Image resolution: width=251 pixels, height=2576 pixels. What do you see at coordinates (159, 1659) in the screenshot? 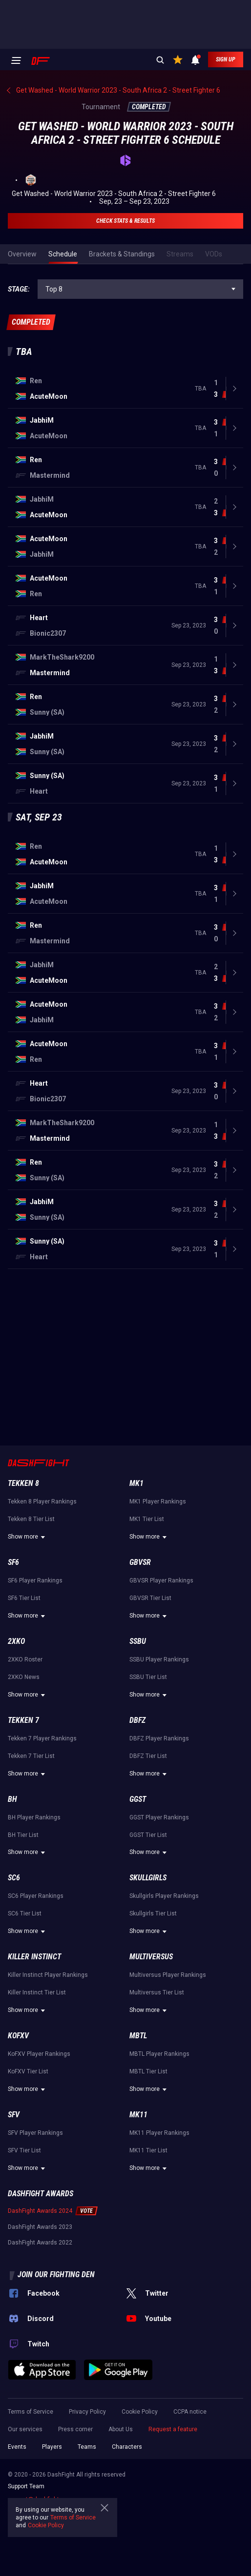
I see `SSBU Player Rankings` at bounding box center [159, 1659].